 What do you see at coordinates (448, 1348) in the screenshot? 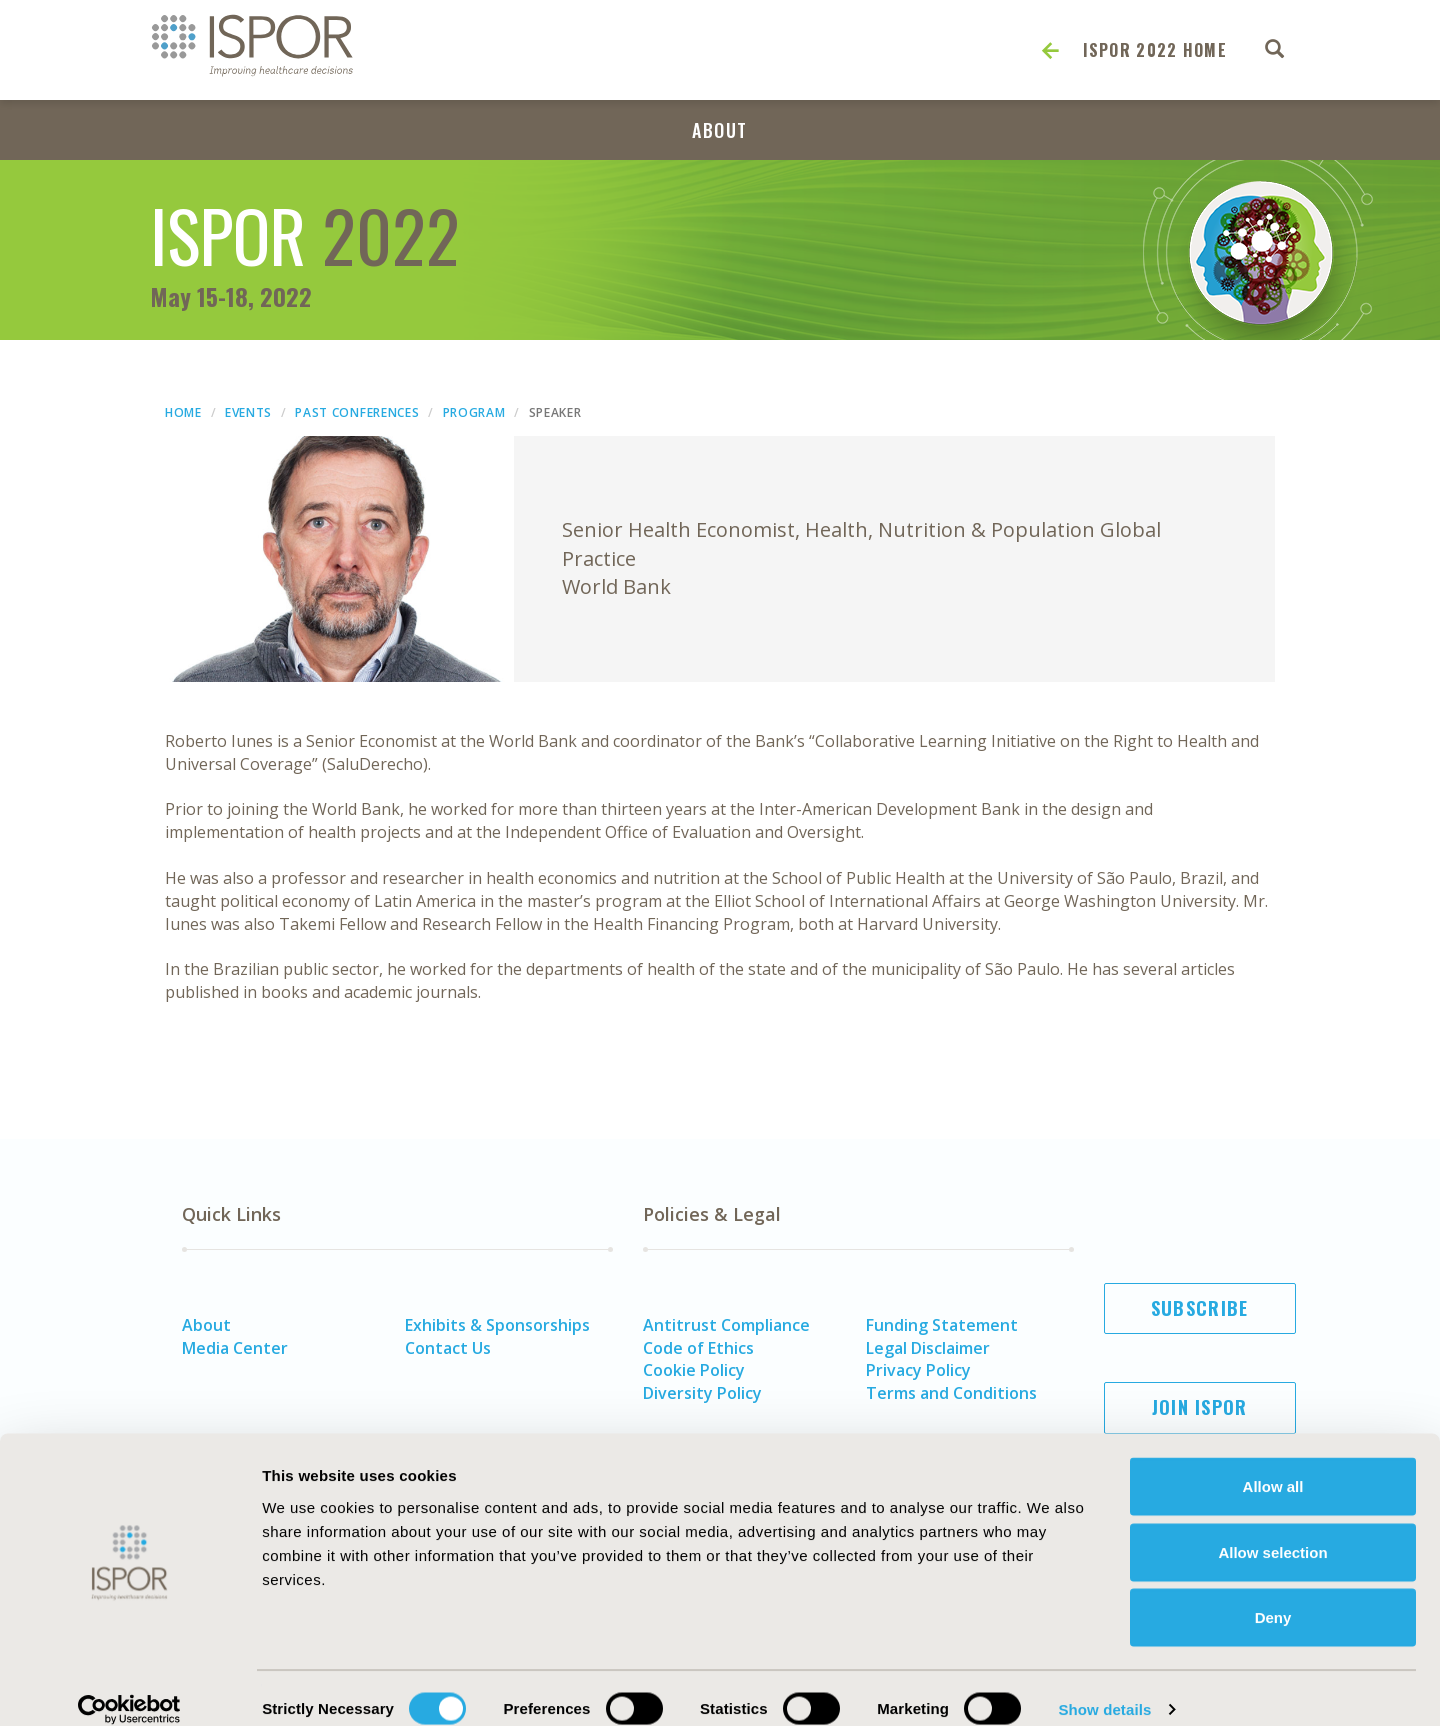
I see `Contact Us` at bounding box center [448, 1348].